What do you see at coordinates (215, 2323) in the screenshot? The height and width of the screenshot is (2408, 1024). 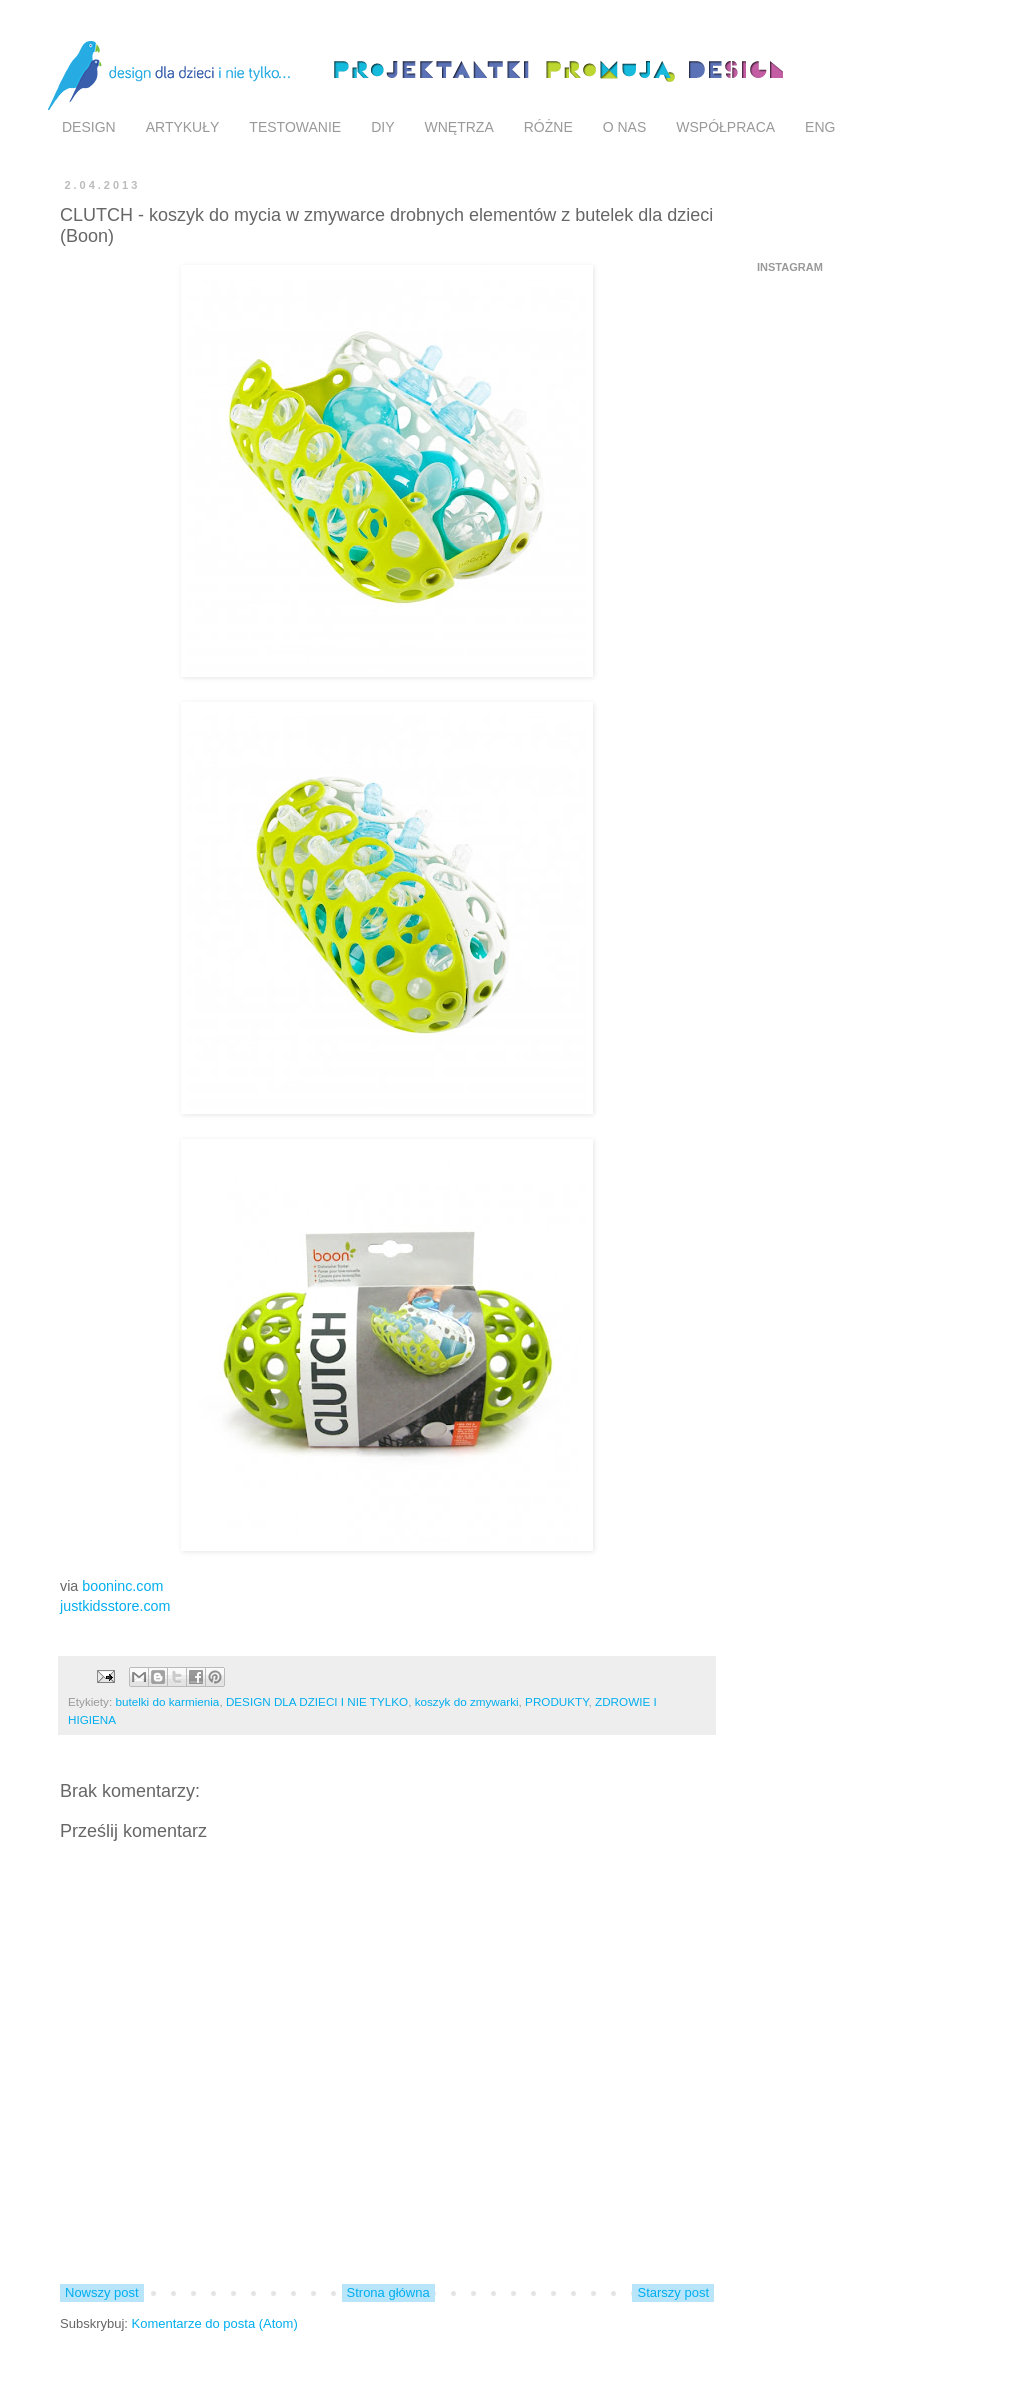 I see `Komentarze do posta (Atom)` at bounding box center [215, 2323].